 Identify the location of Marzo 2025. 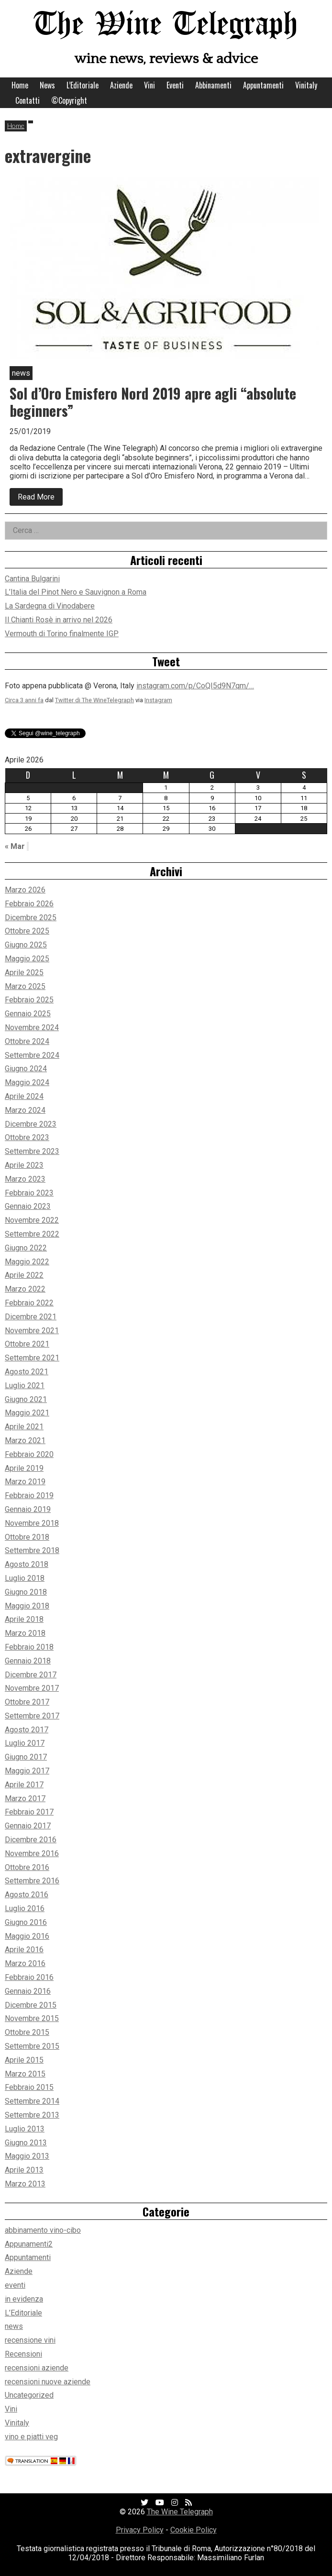
(25, 986).